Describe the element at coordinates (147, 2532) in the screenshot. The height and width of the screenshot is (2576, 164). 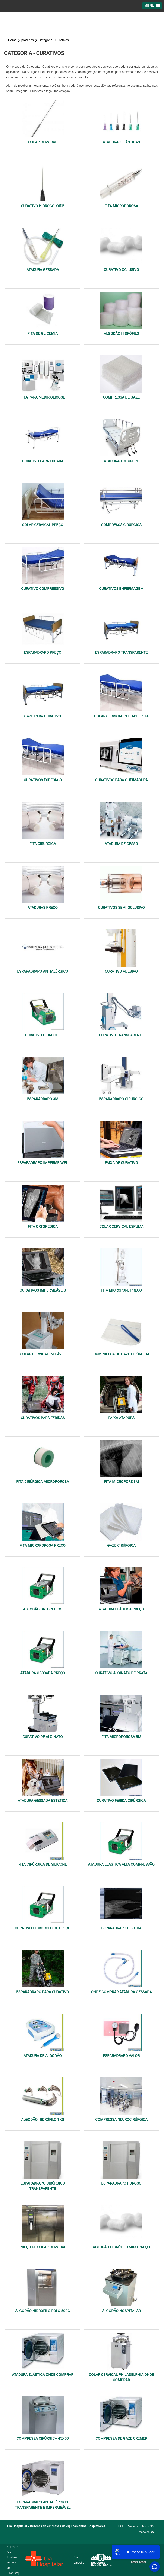
I see `Mapa do site` at that location.